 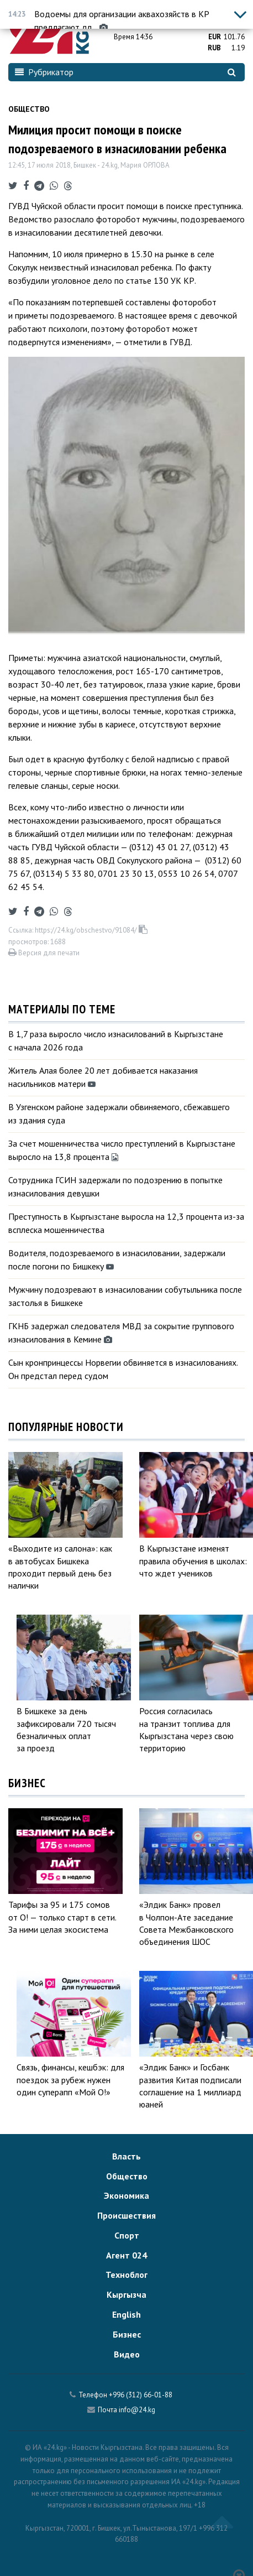 I want to click on Кыргызча, so click(x=126, y=2294).